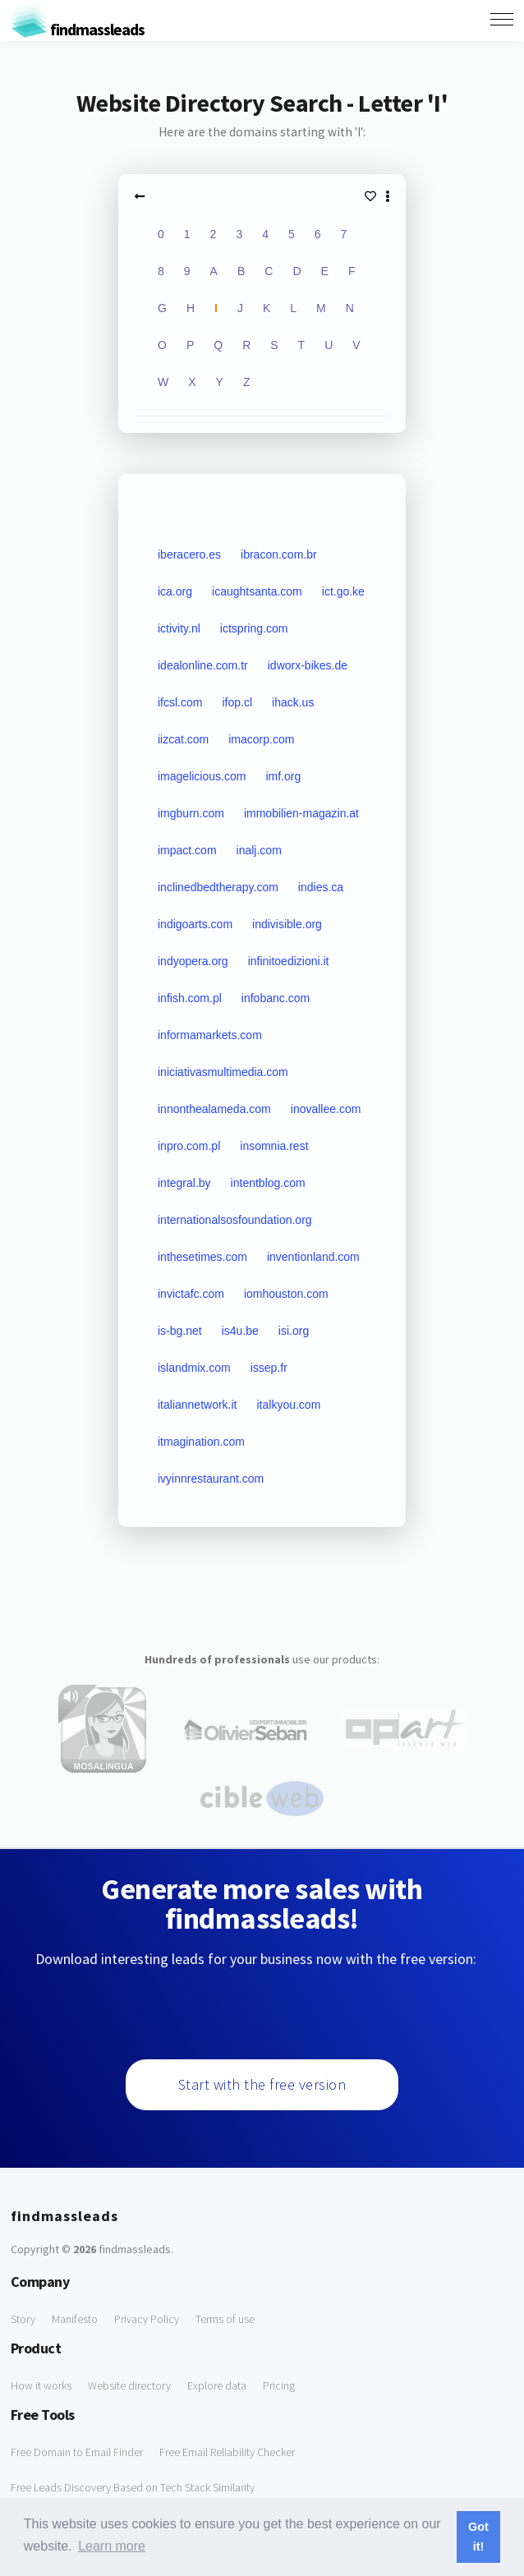 The height and width of the screenshot is (2576, 524). What do you see at coordinates (191, 1293) in the screenshot?
I see `invictafc.com` at bounding box center [191, 1293].